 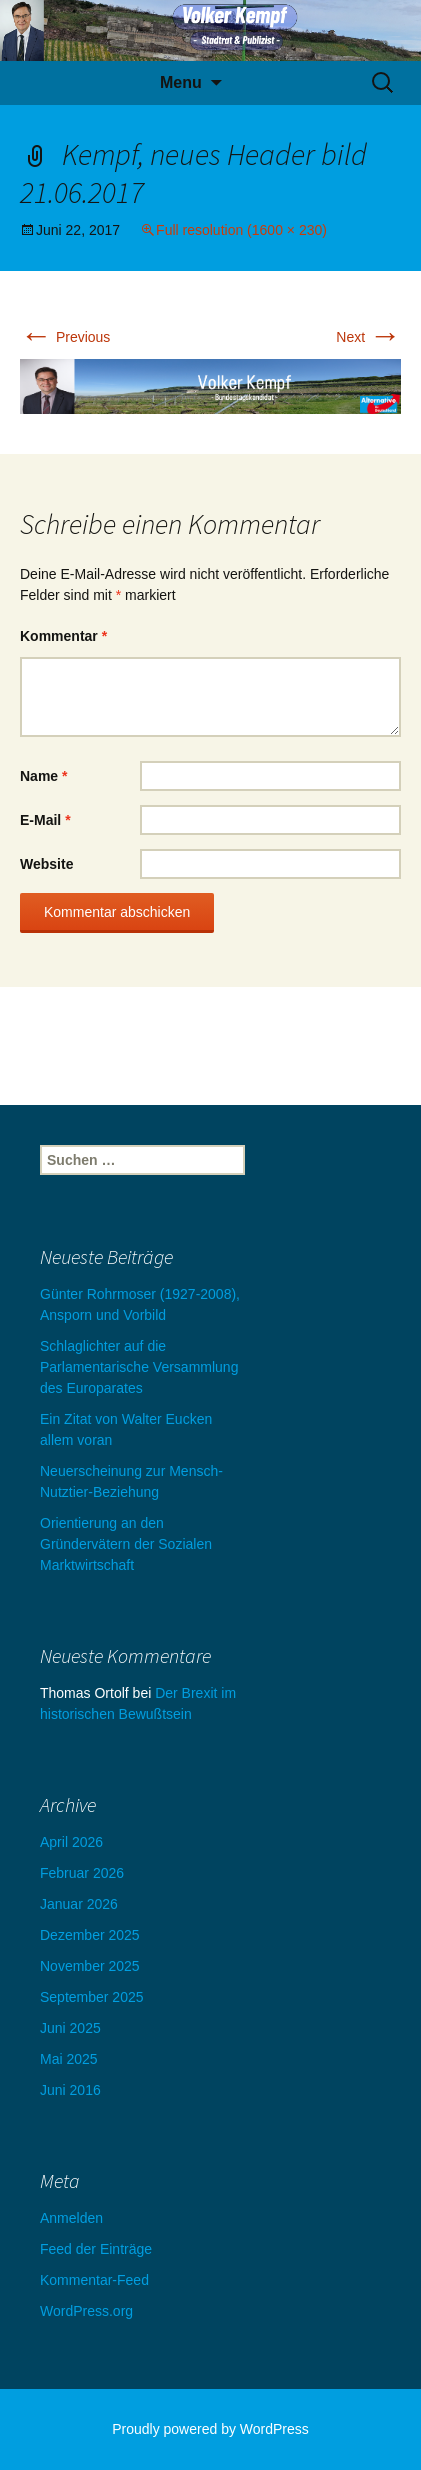 What do you see at coordinates (46, 864) in the screenshot?
I see `Website` at bounding box center [46, 864].